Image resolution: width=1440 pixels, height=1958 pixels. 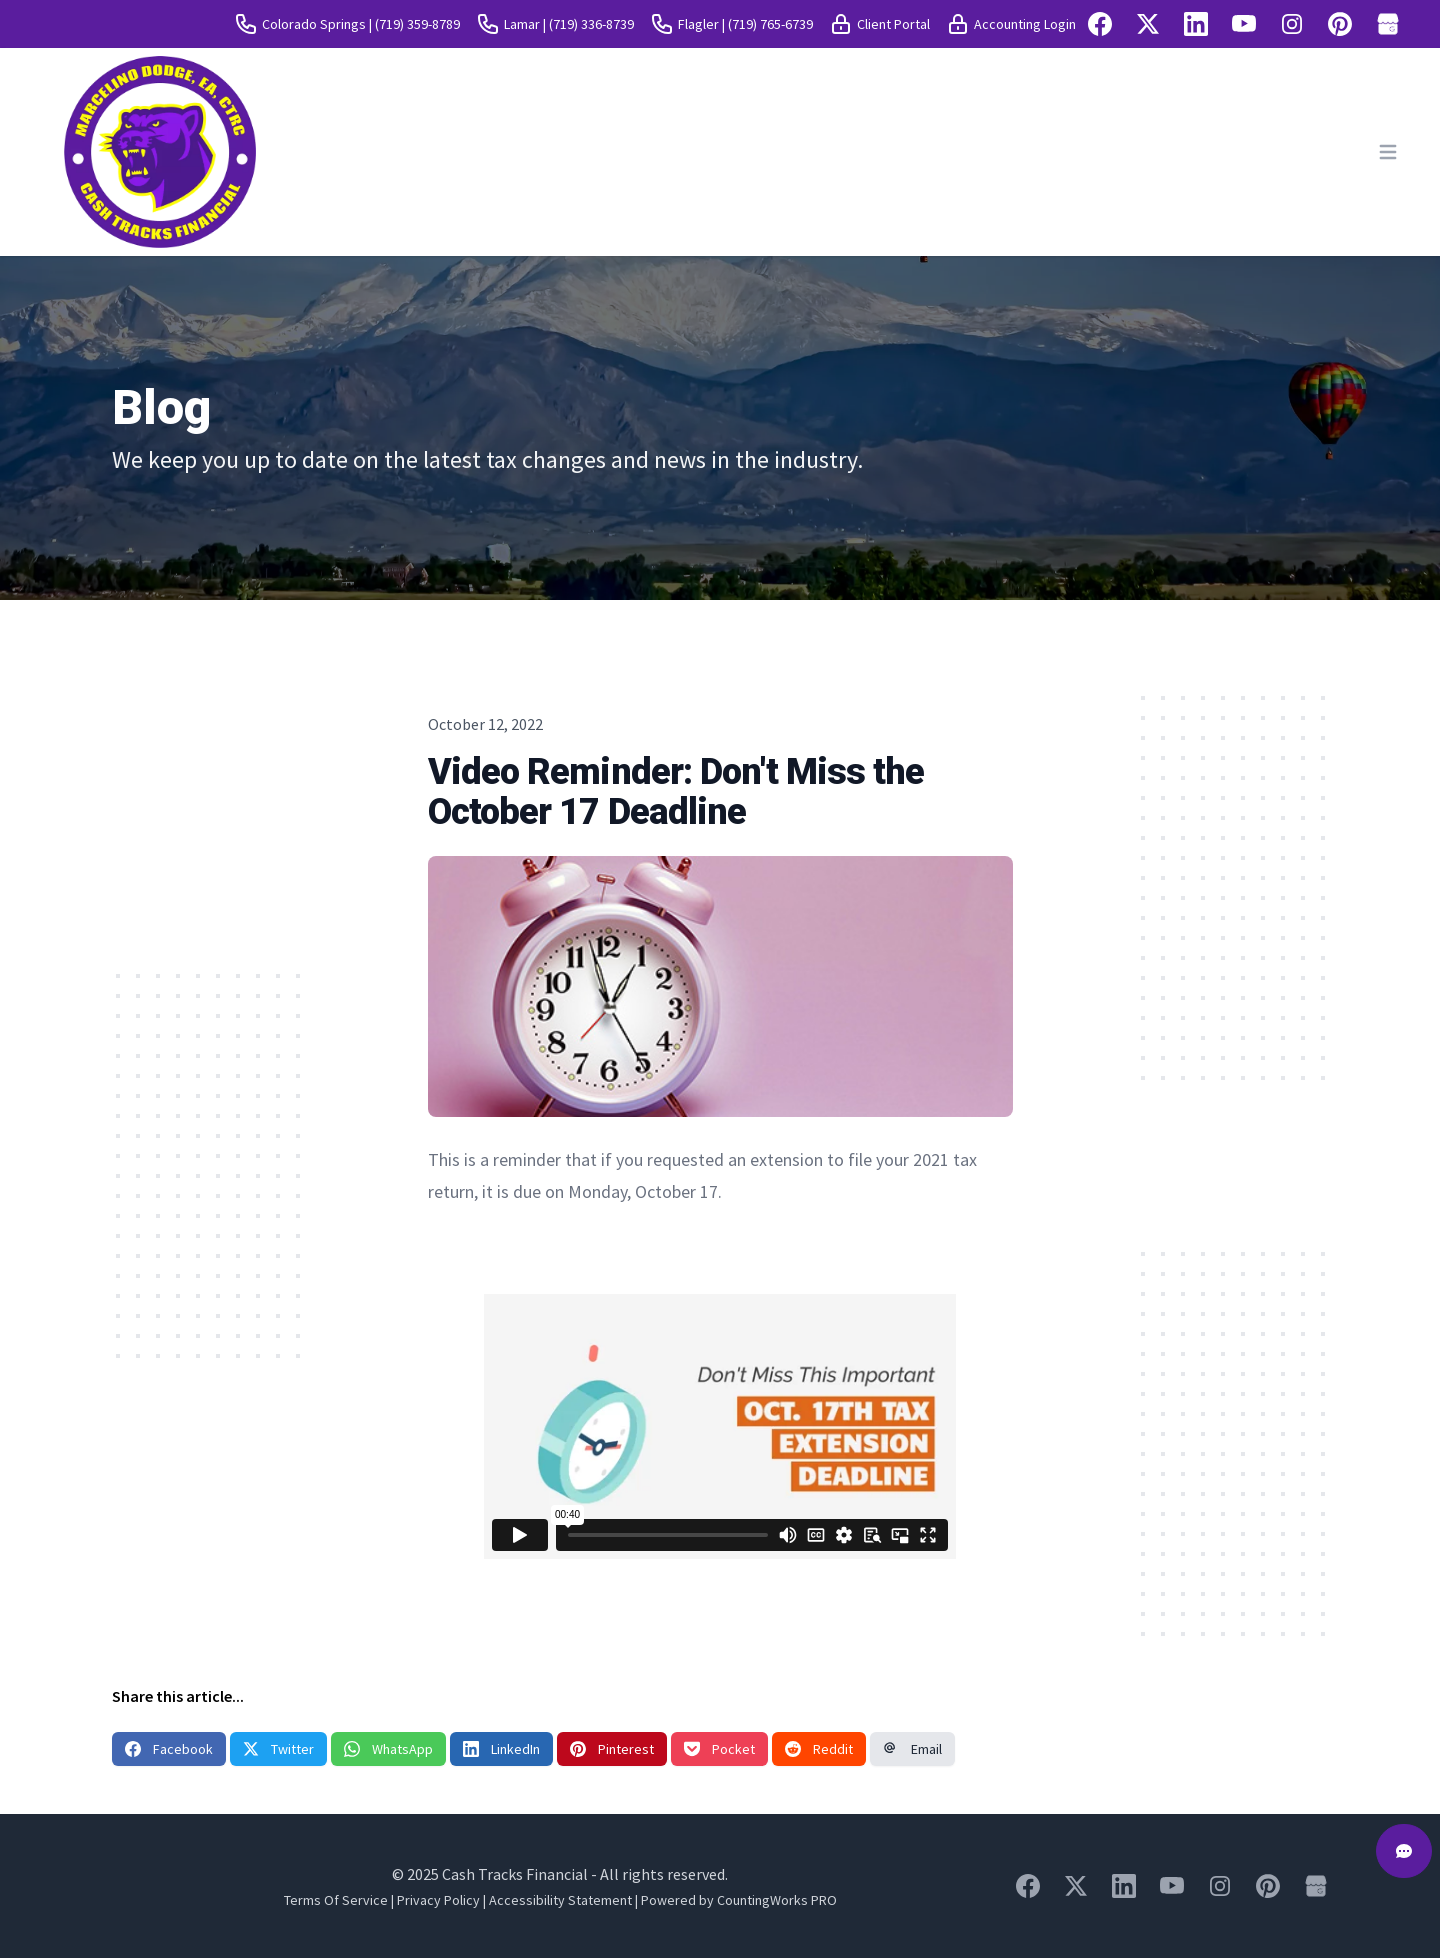 What do you see at coordinates (169, 1749) in the screenshot?
I see `Facebook` at bounding box center [169, 1749].